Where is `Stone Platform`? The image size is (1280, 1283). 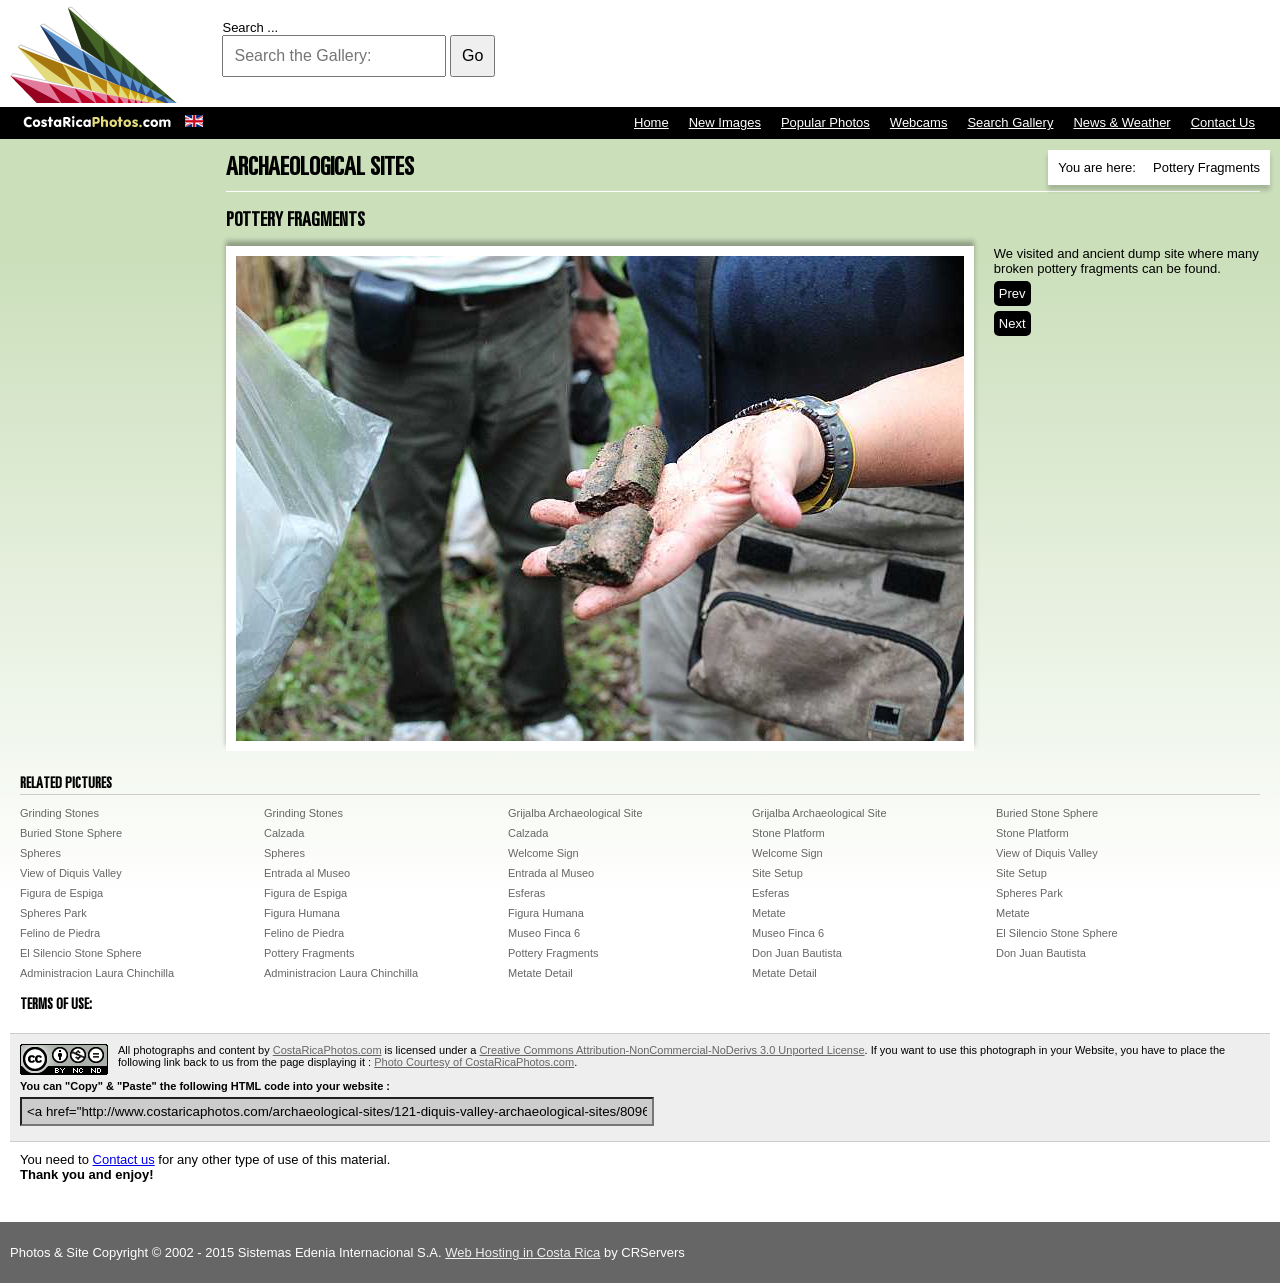
Stone Platform is located at coordinates (788, 833).